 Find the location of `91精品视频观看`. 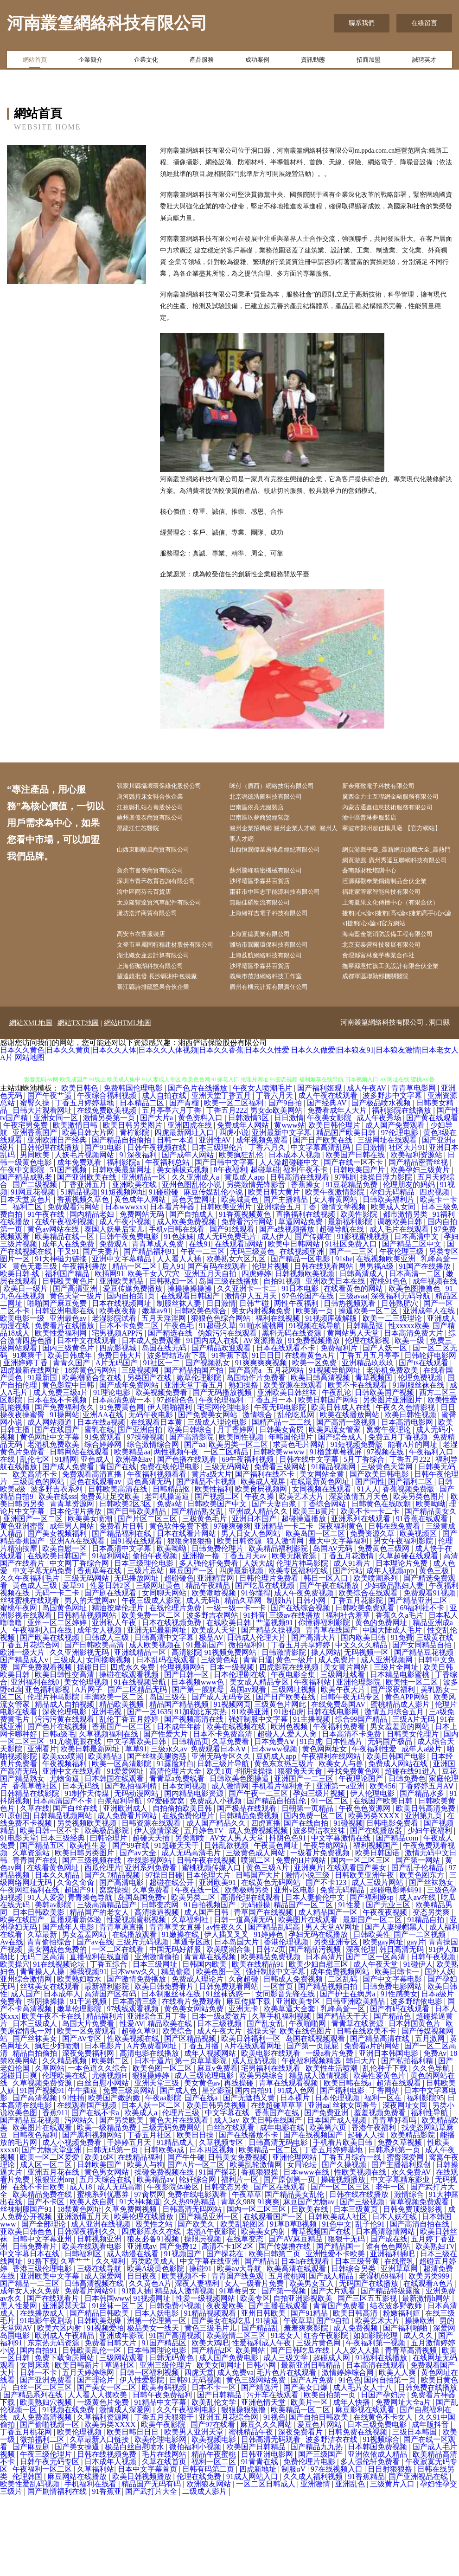

91精品视频观看 is located at coordinates (211, 2394).